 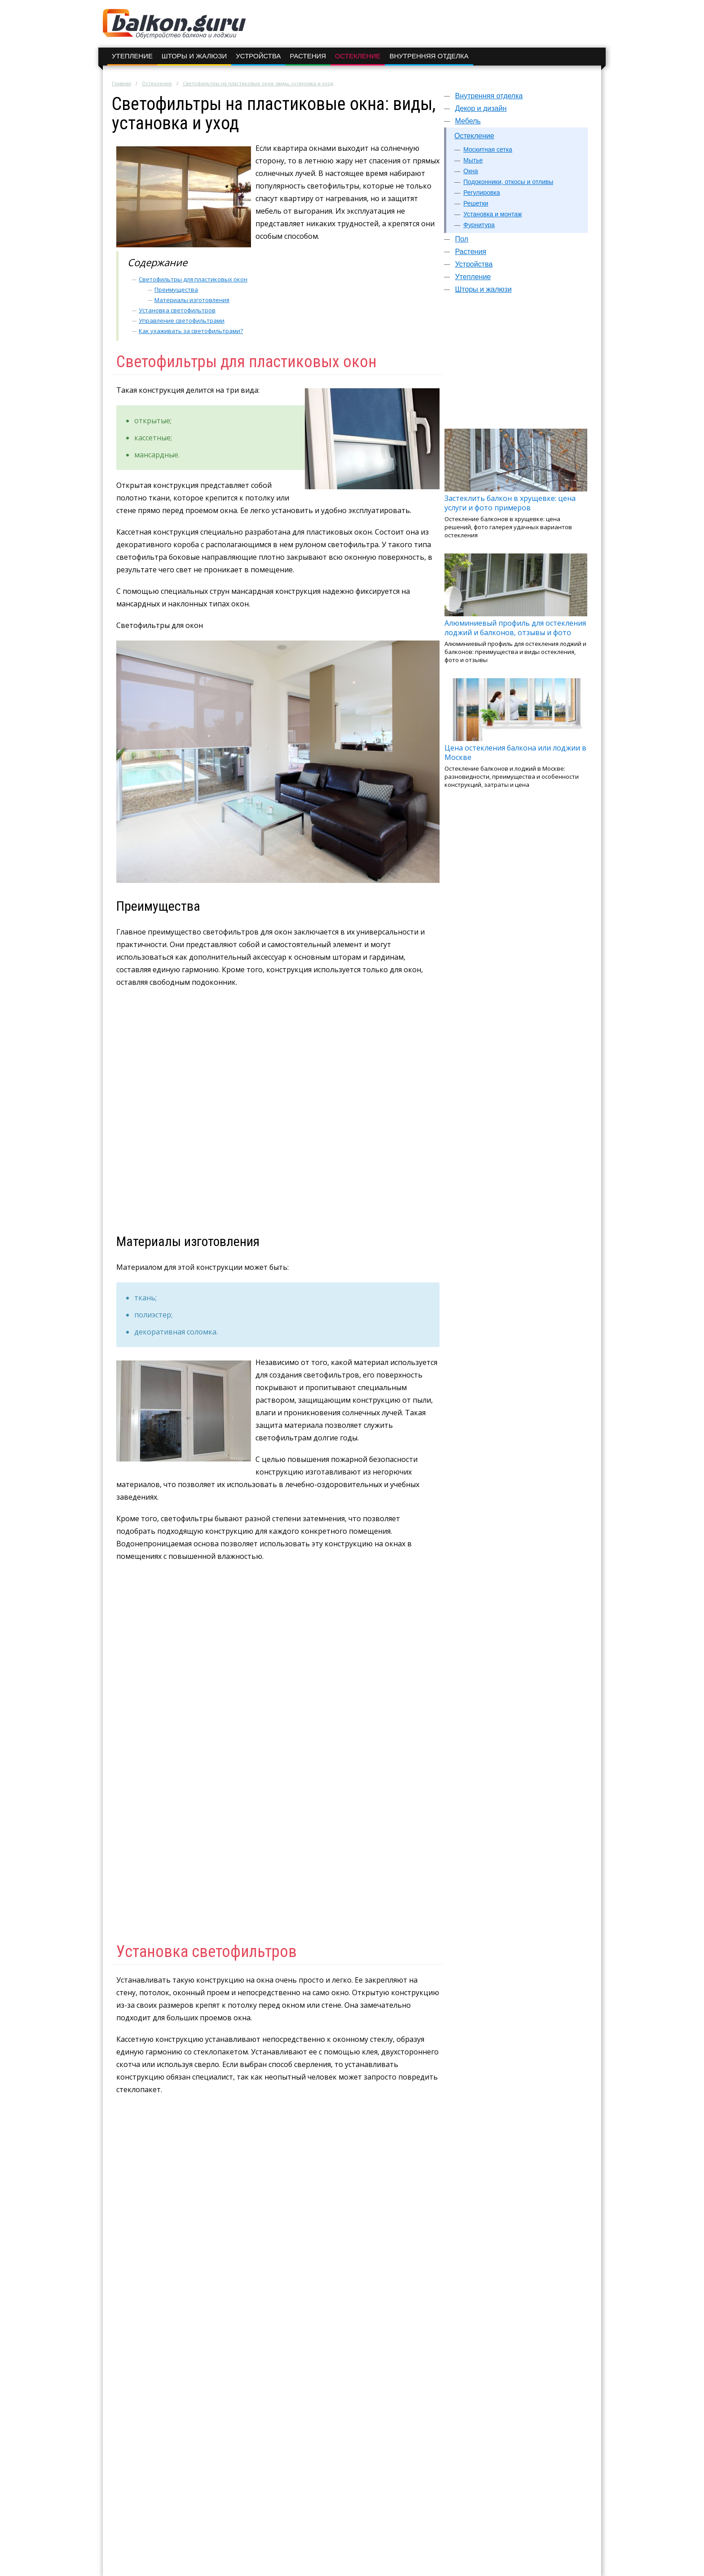 I want to click on Светофильтры для пластиковых окон, so click(x=193, y=279).